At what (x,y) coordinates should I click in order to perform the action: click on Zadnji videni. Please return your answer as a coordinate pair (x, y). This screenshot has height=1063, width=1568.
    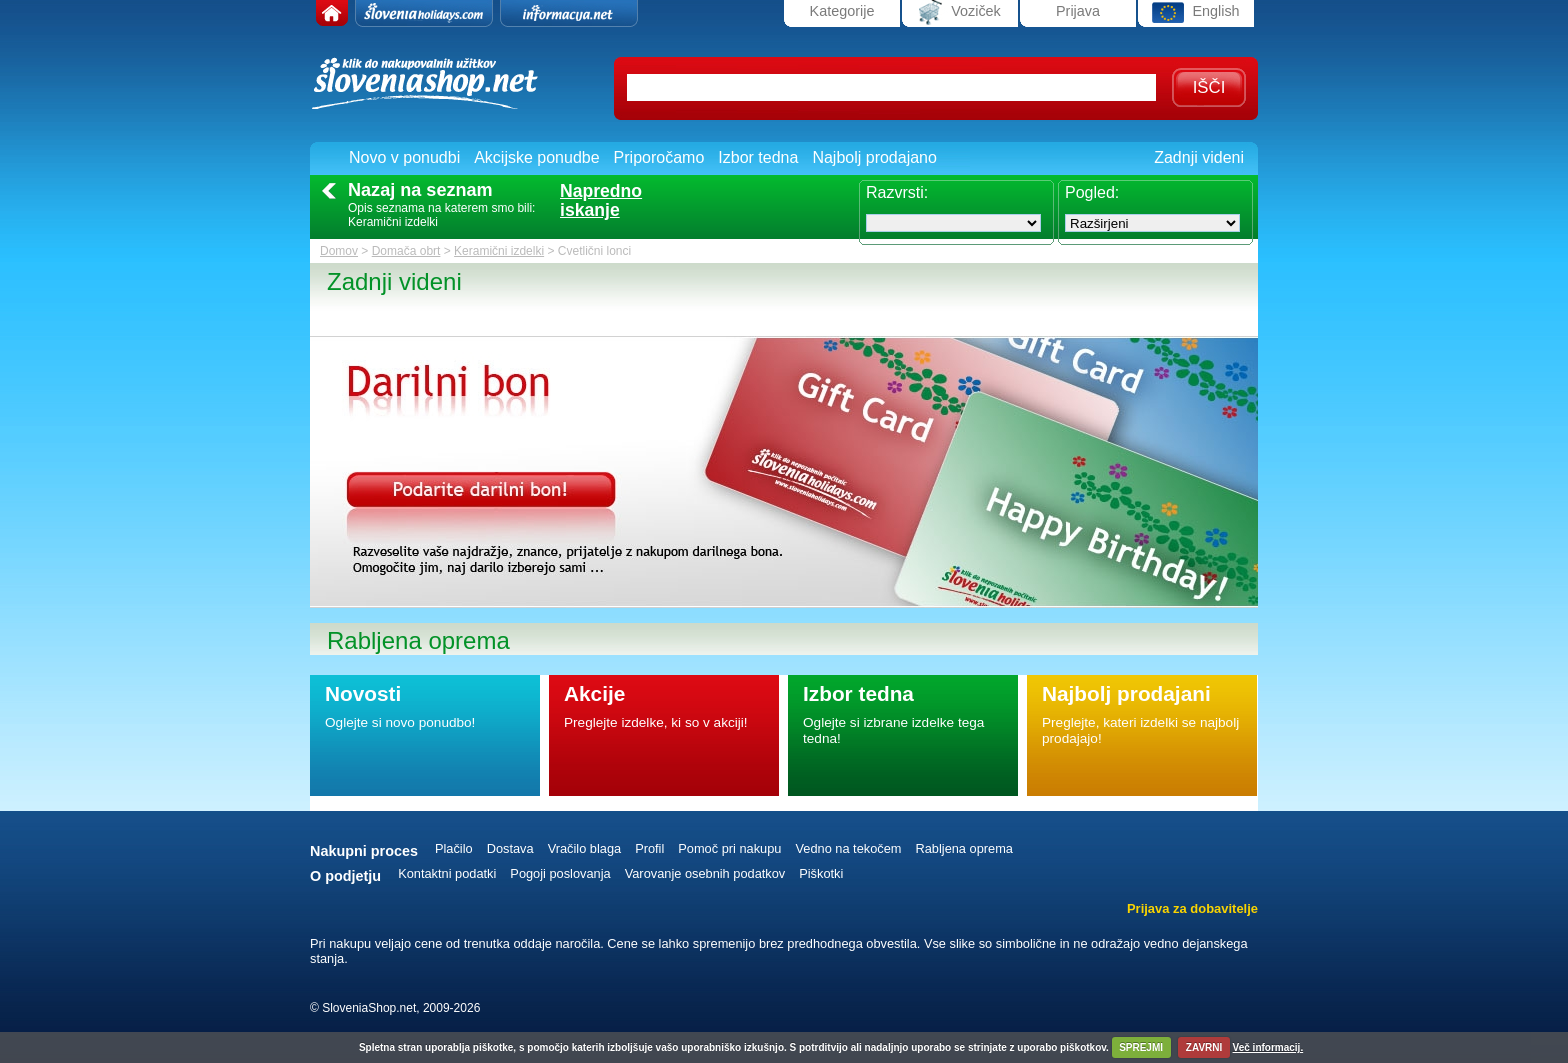
    Looking at the image, I should click on (1199, 157).